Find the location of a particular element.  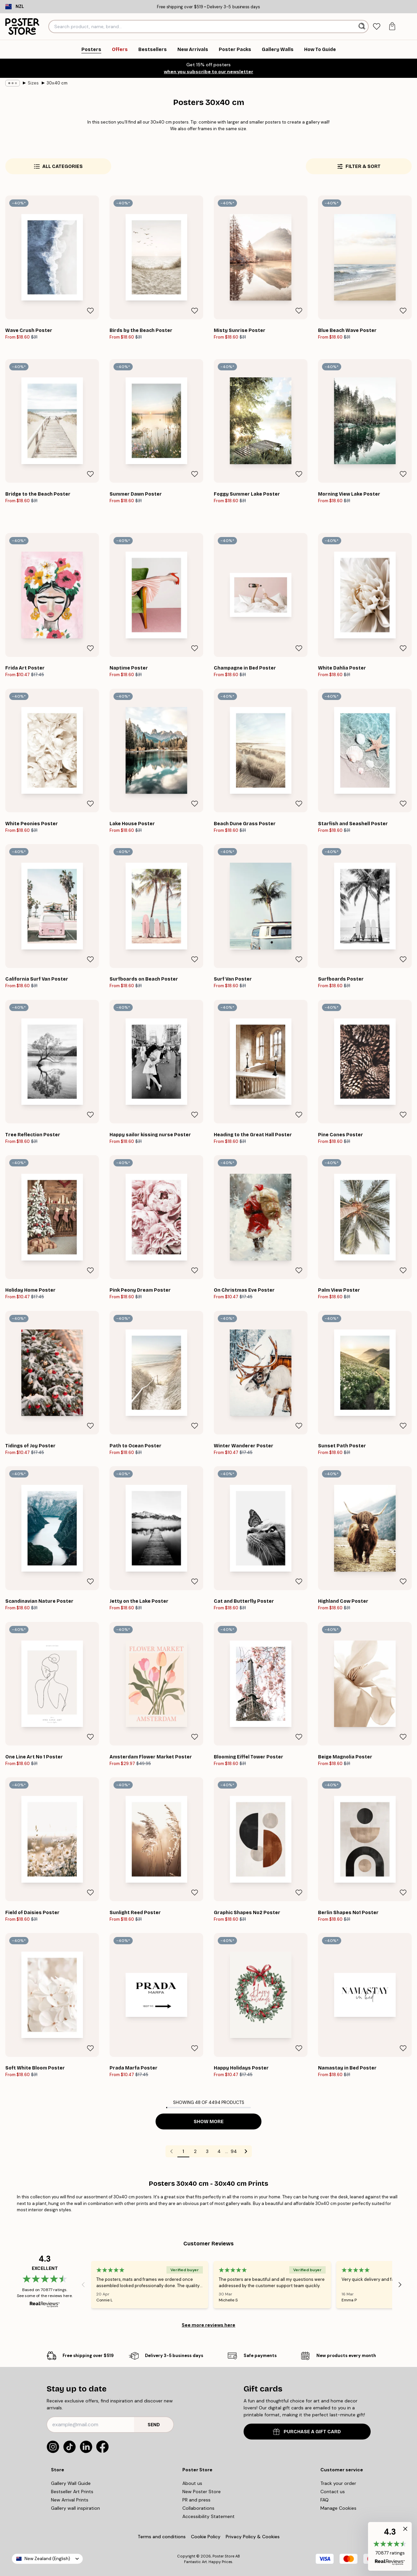

About us is located at coordinates (192, 2483).